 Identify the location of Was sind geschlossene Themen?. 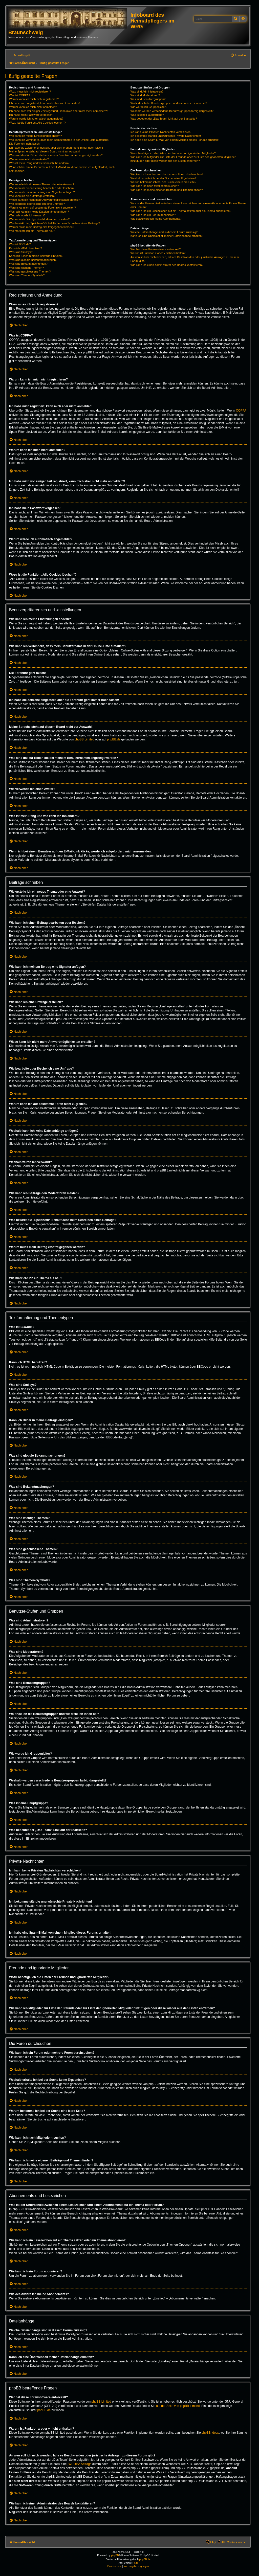
(30, 271).